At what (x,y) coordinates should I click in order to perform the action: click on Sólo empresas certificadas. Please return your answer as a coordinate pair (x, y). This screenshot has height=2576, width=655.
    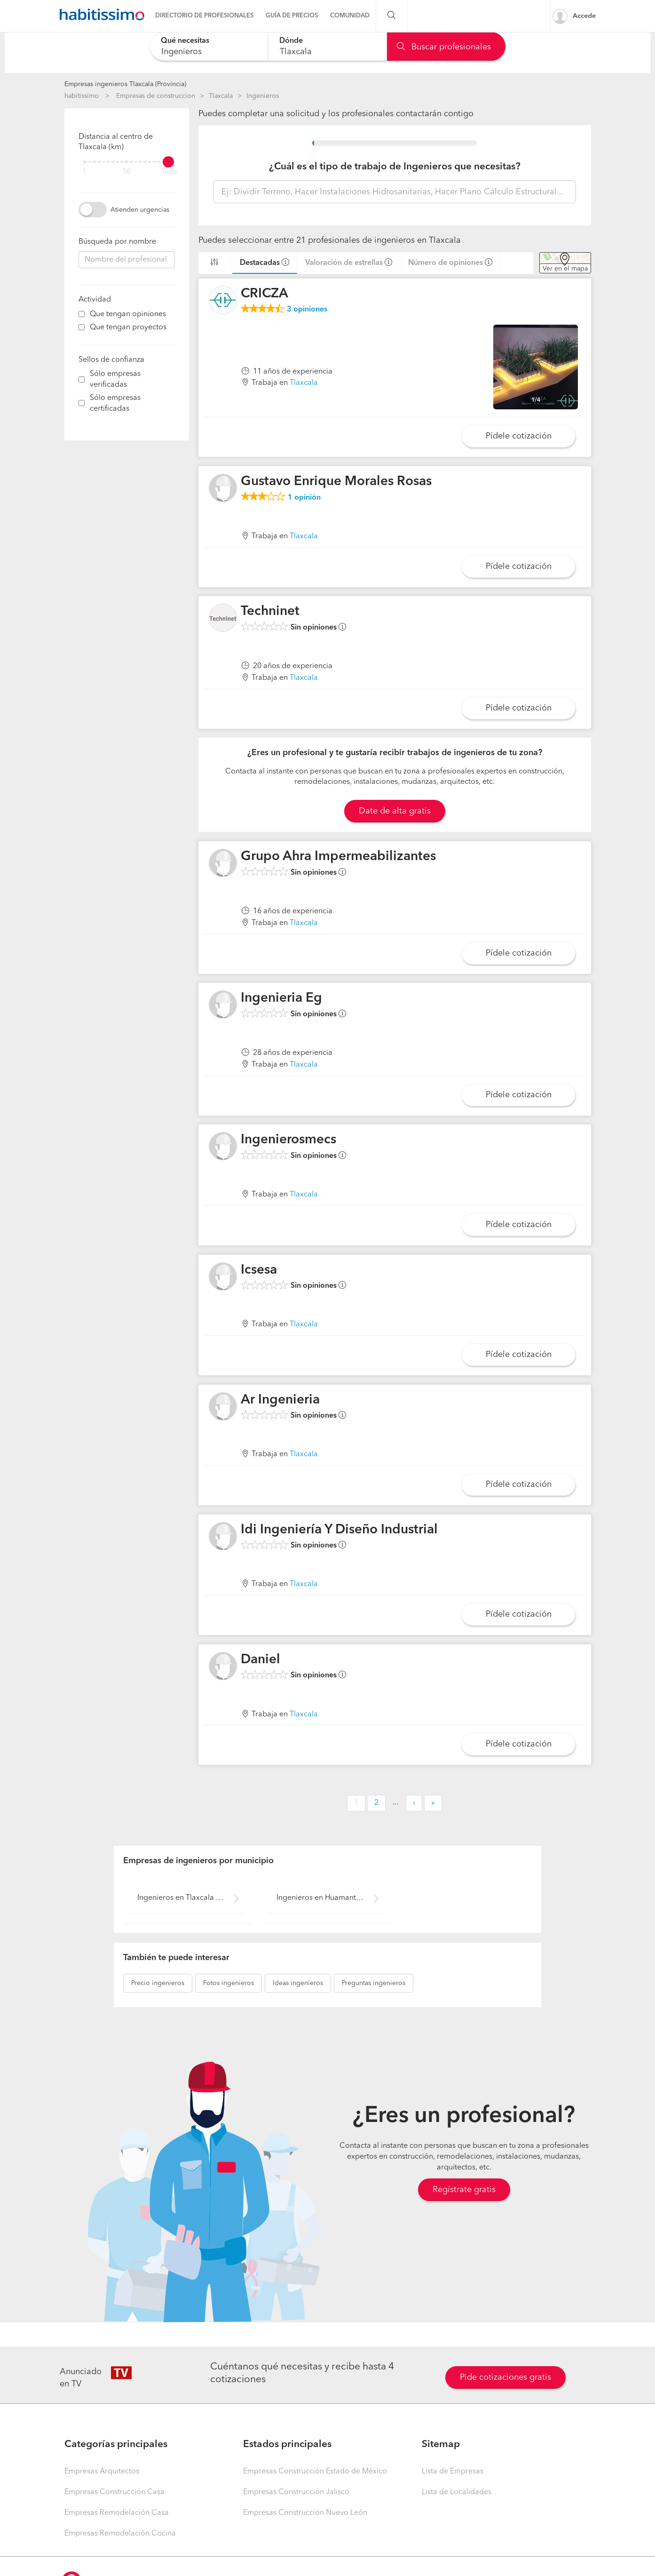
    Looking at the image, I should click on (115, 403).